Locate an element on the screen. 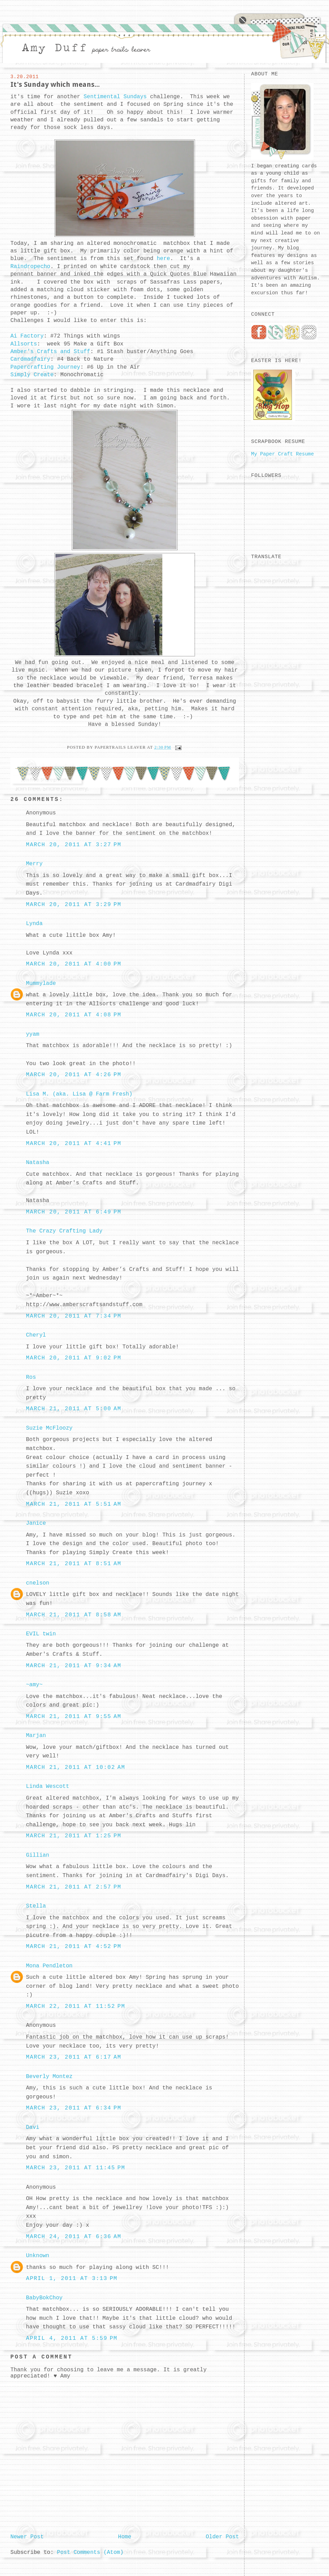  Allsorts is located at coordinates (23, 344).